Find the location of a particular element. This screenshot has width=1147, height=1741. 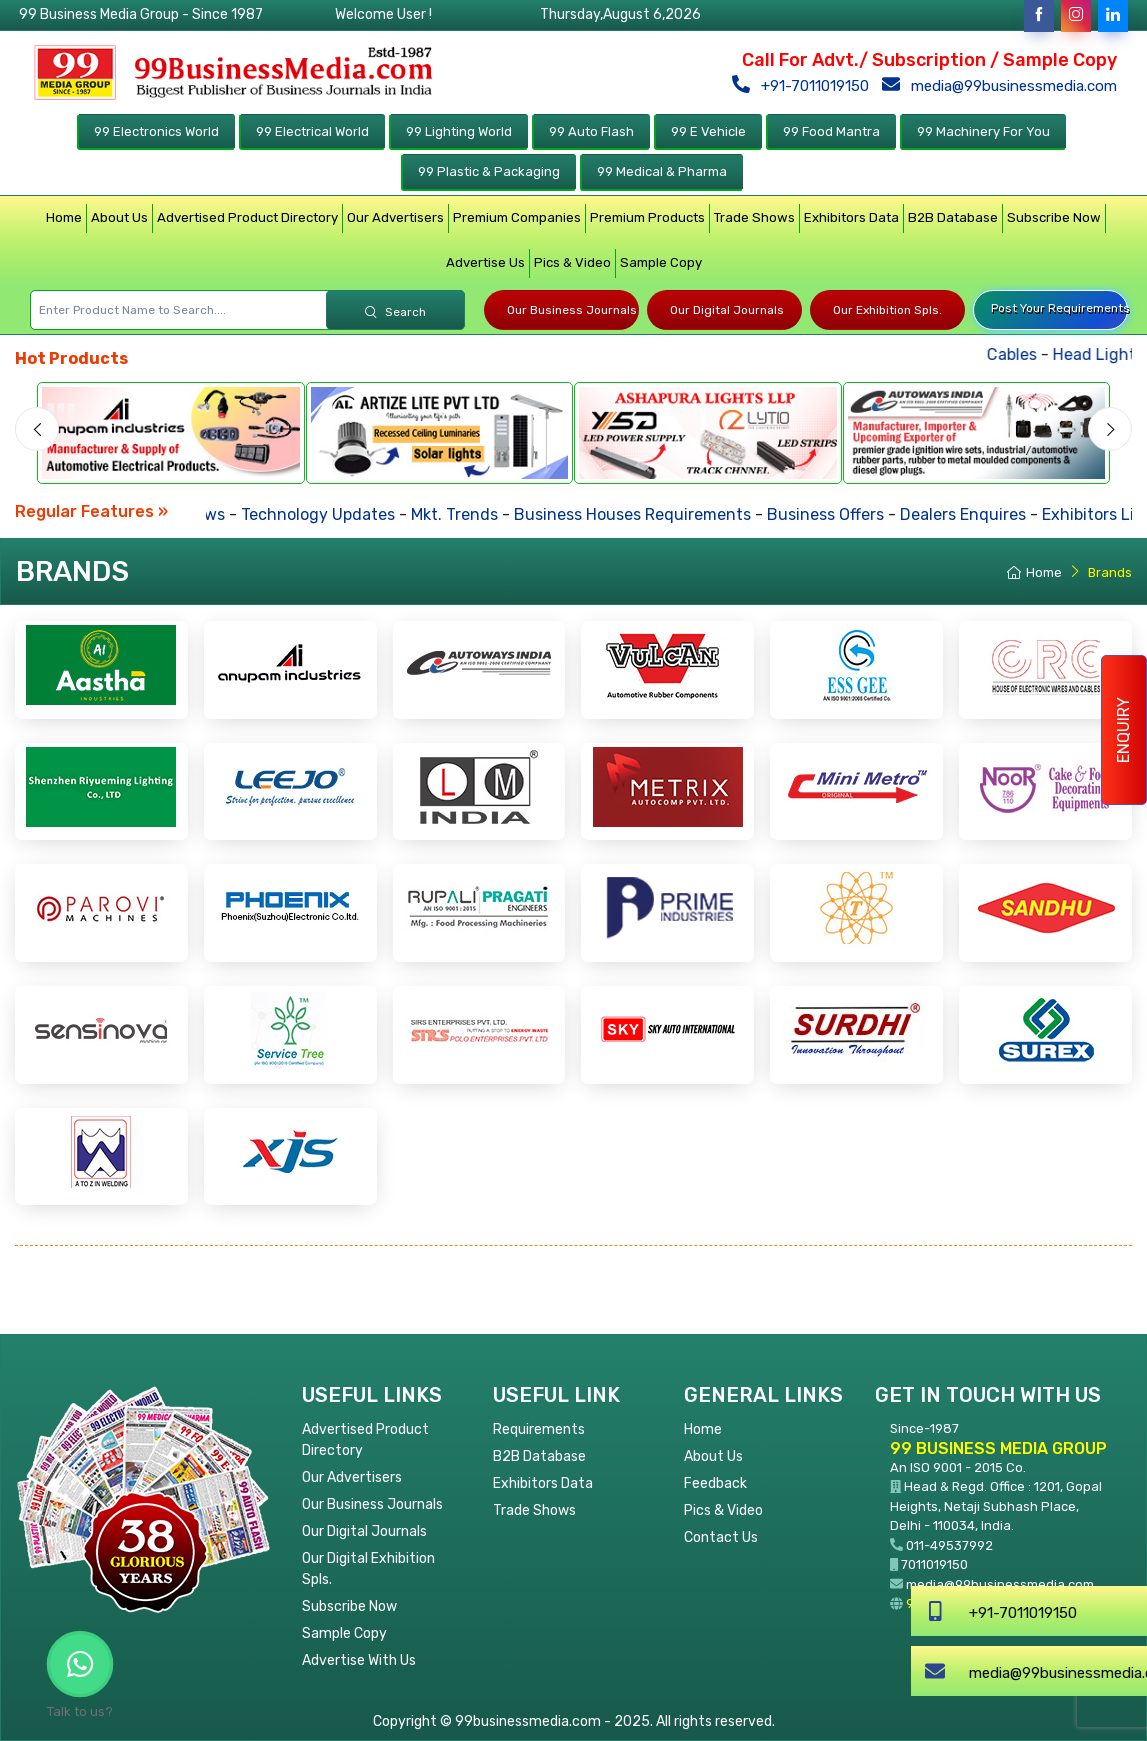

Pics & Video is located at coordinates (572, 262).